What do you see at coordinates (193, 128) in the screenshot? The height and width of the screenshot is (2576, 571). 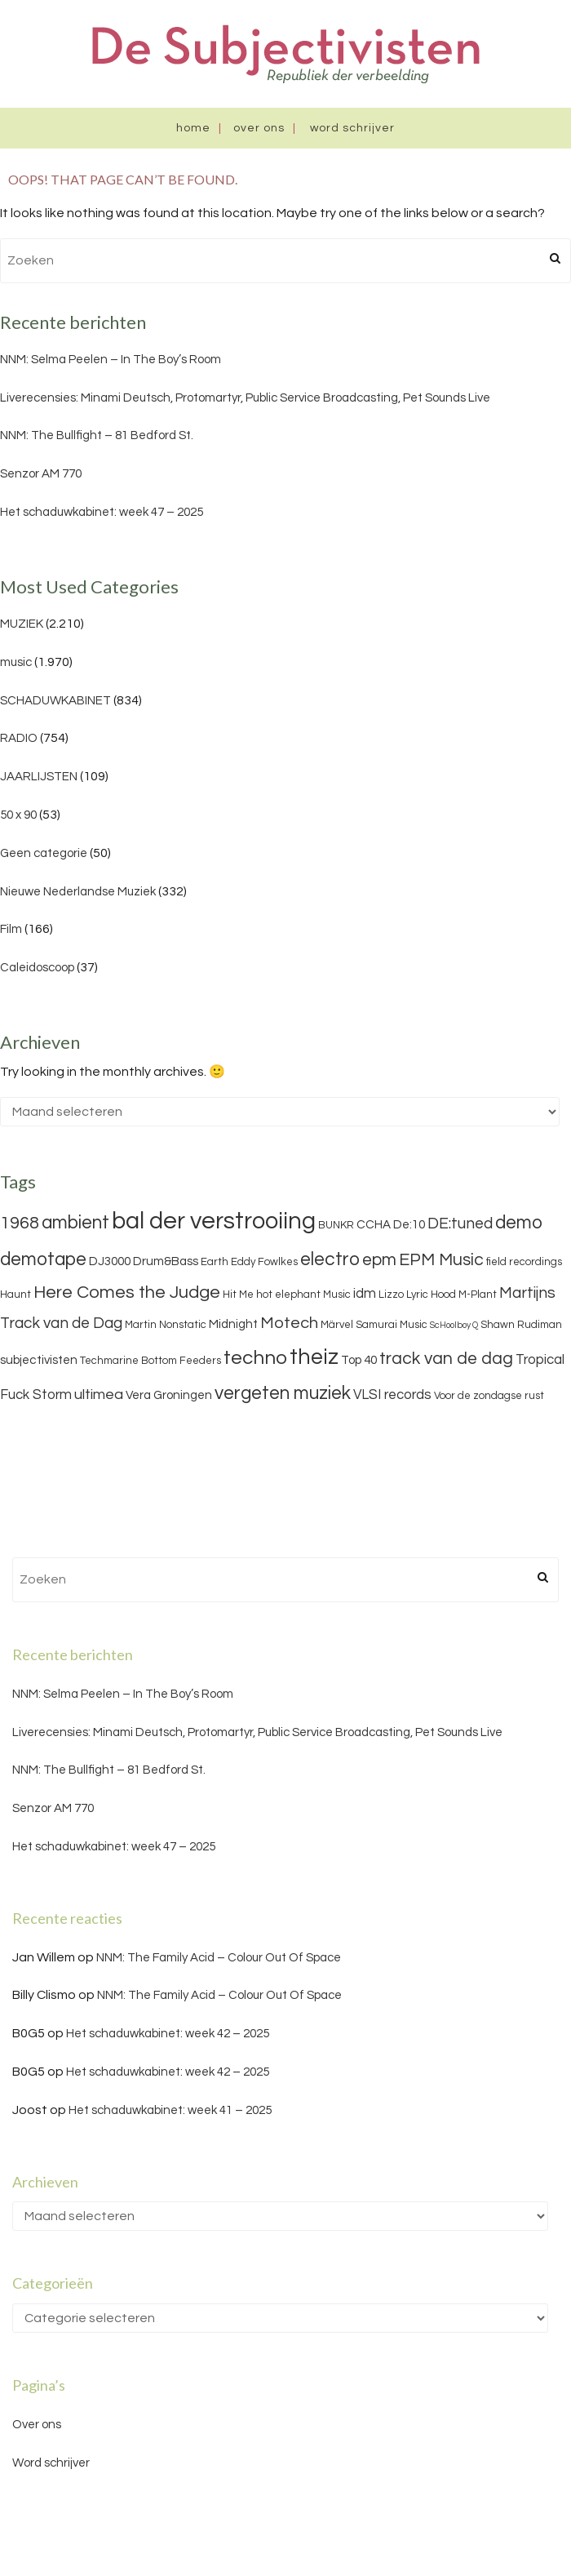 I see `Home` at bounding box center [193, 128].